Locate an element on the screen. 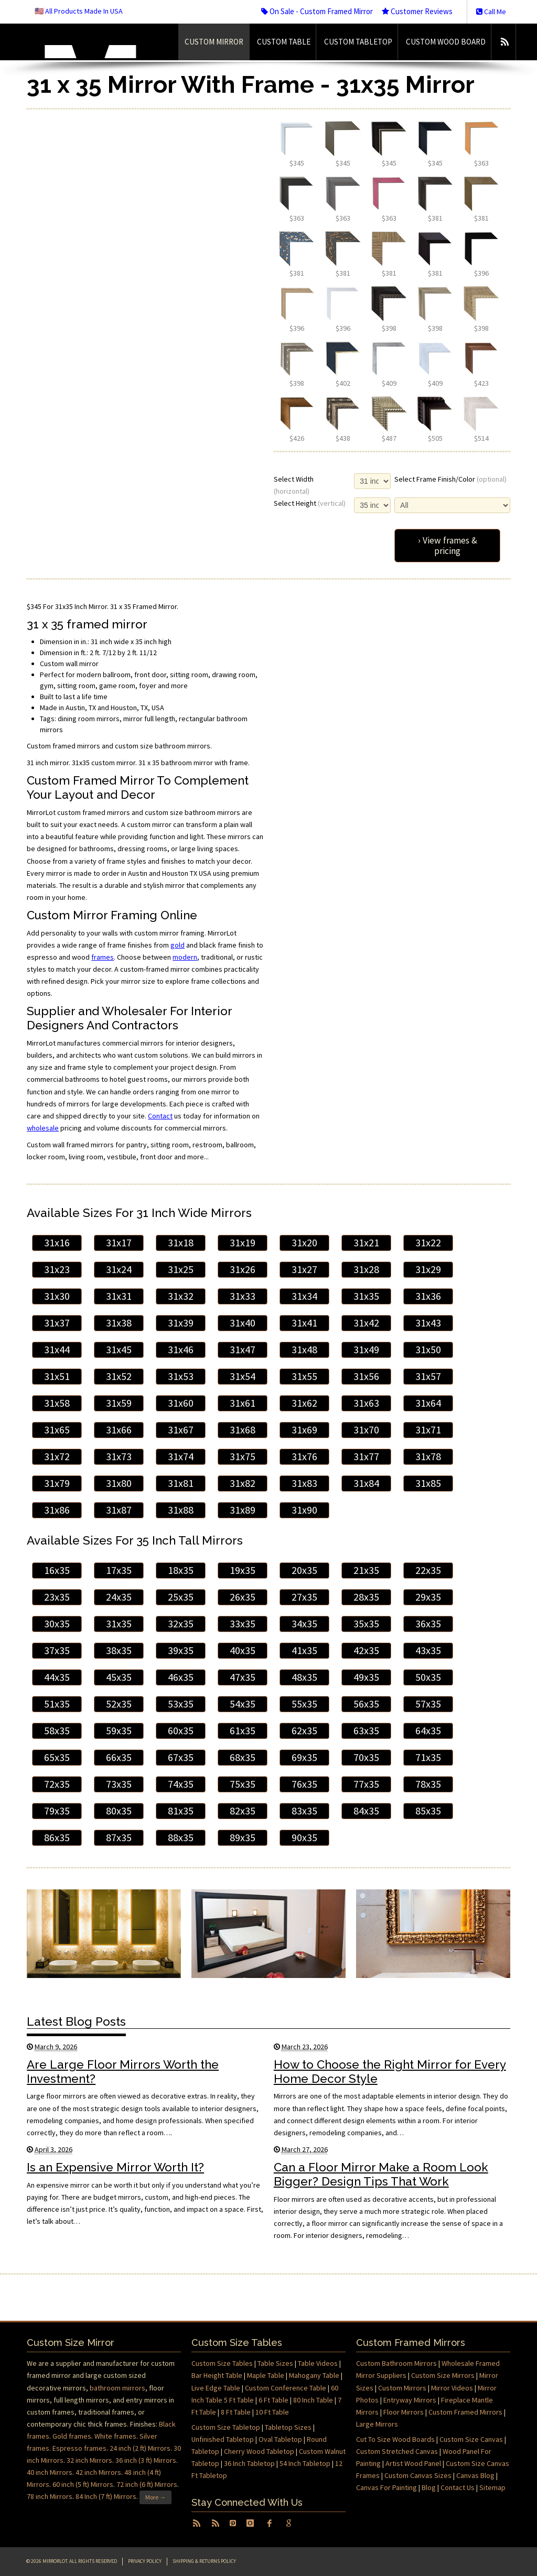 The image size is (537, 2576). gold is located at coordinates (177, 945).